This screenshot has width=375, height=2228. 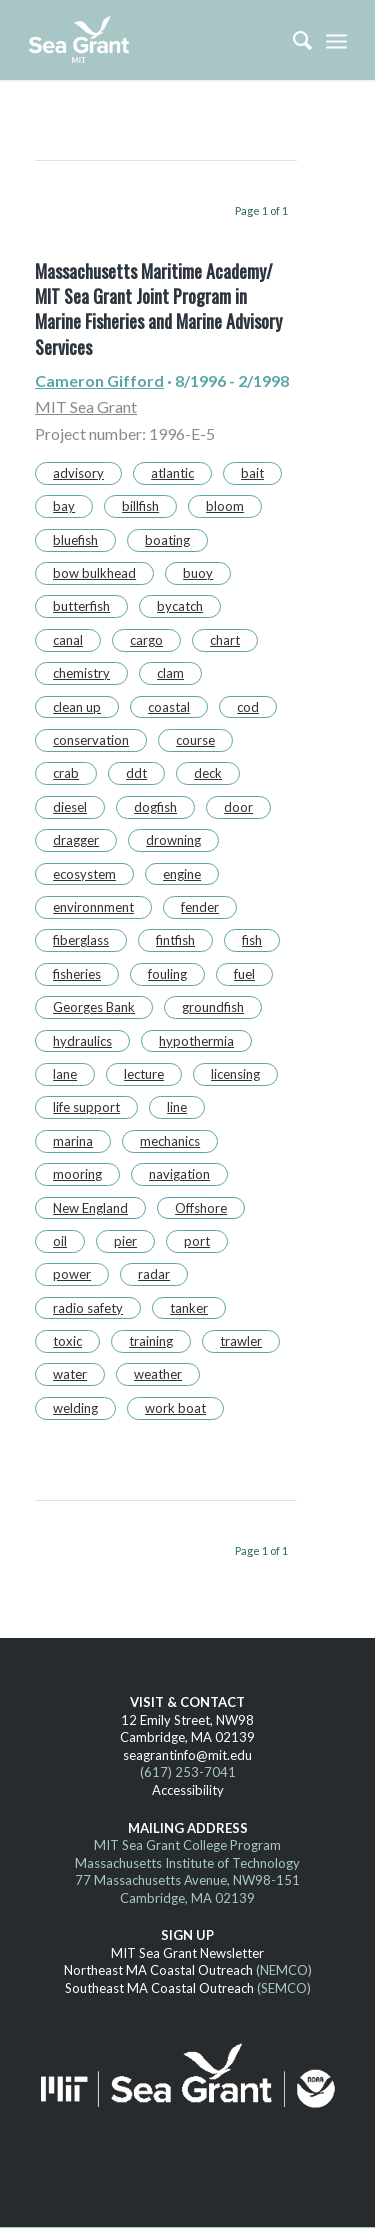 I want to click on Southeast MA Coastal Outreach, so click(x=159, y=1988).